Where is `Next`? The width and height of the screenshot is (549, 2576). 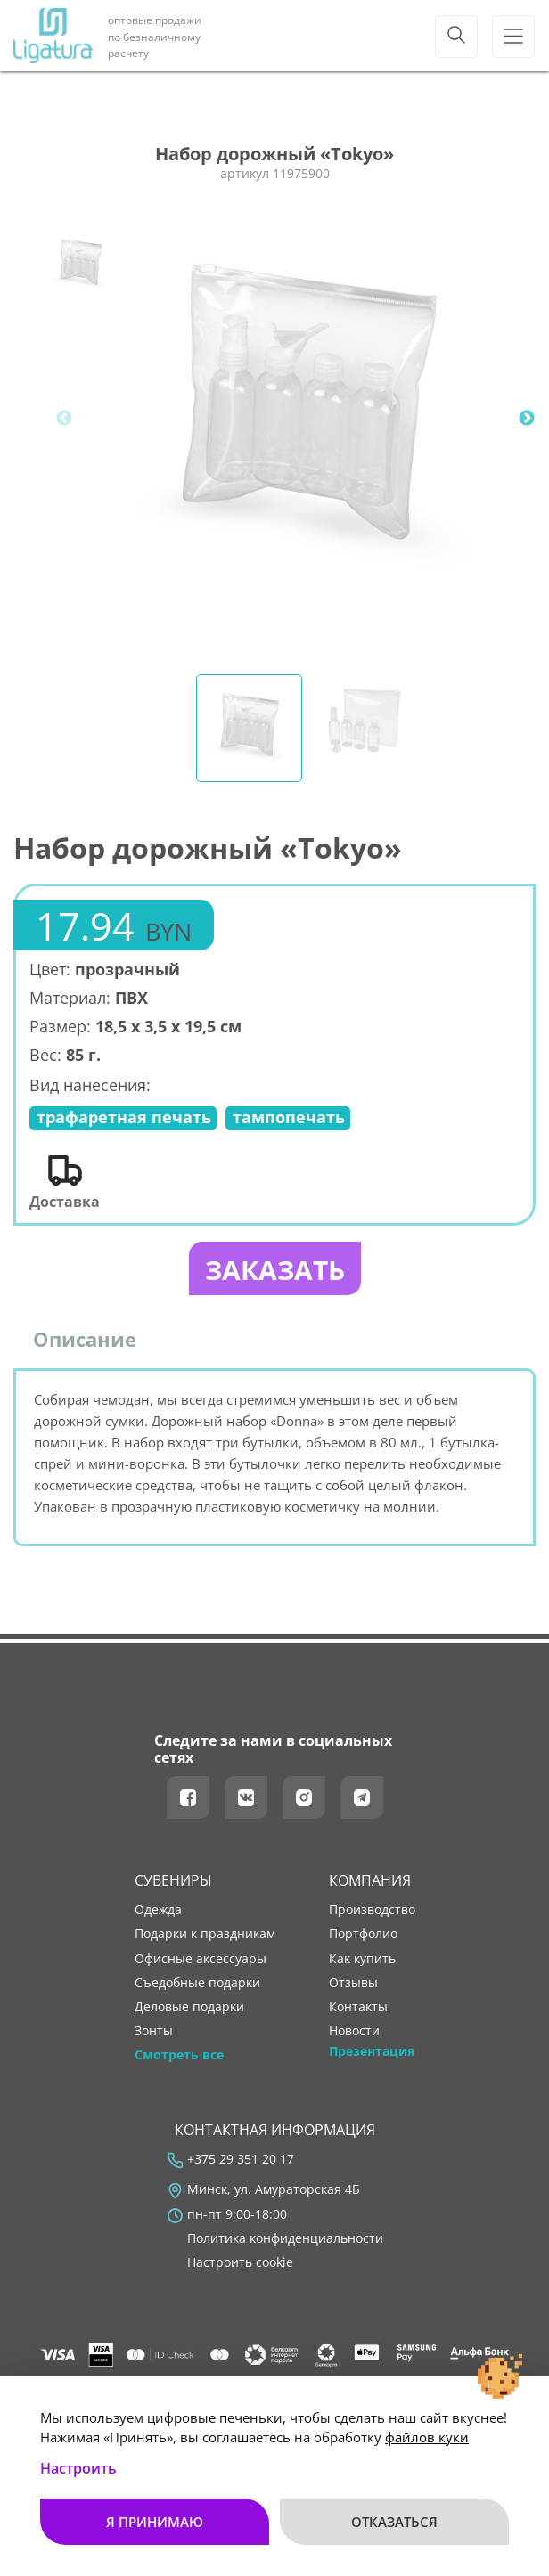 Next is located at coordinates (527, 419).